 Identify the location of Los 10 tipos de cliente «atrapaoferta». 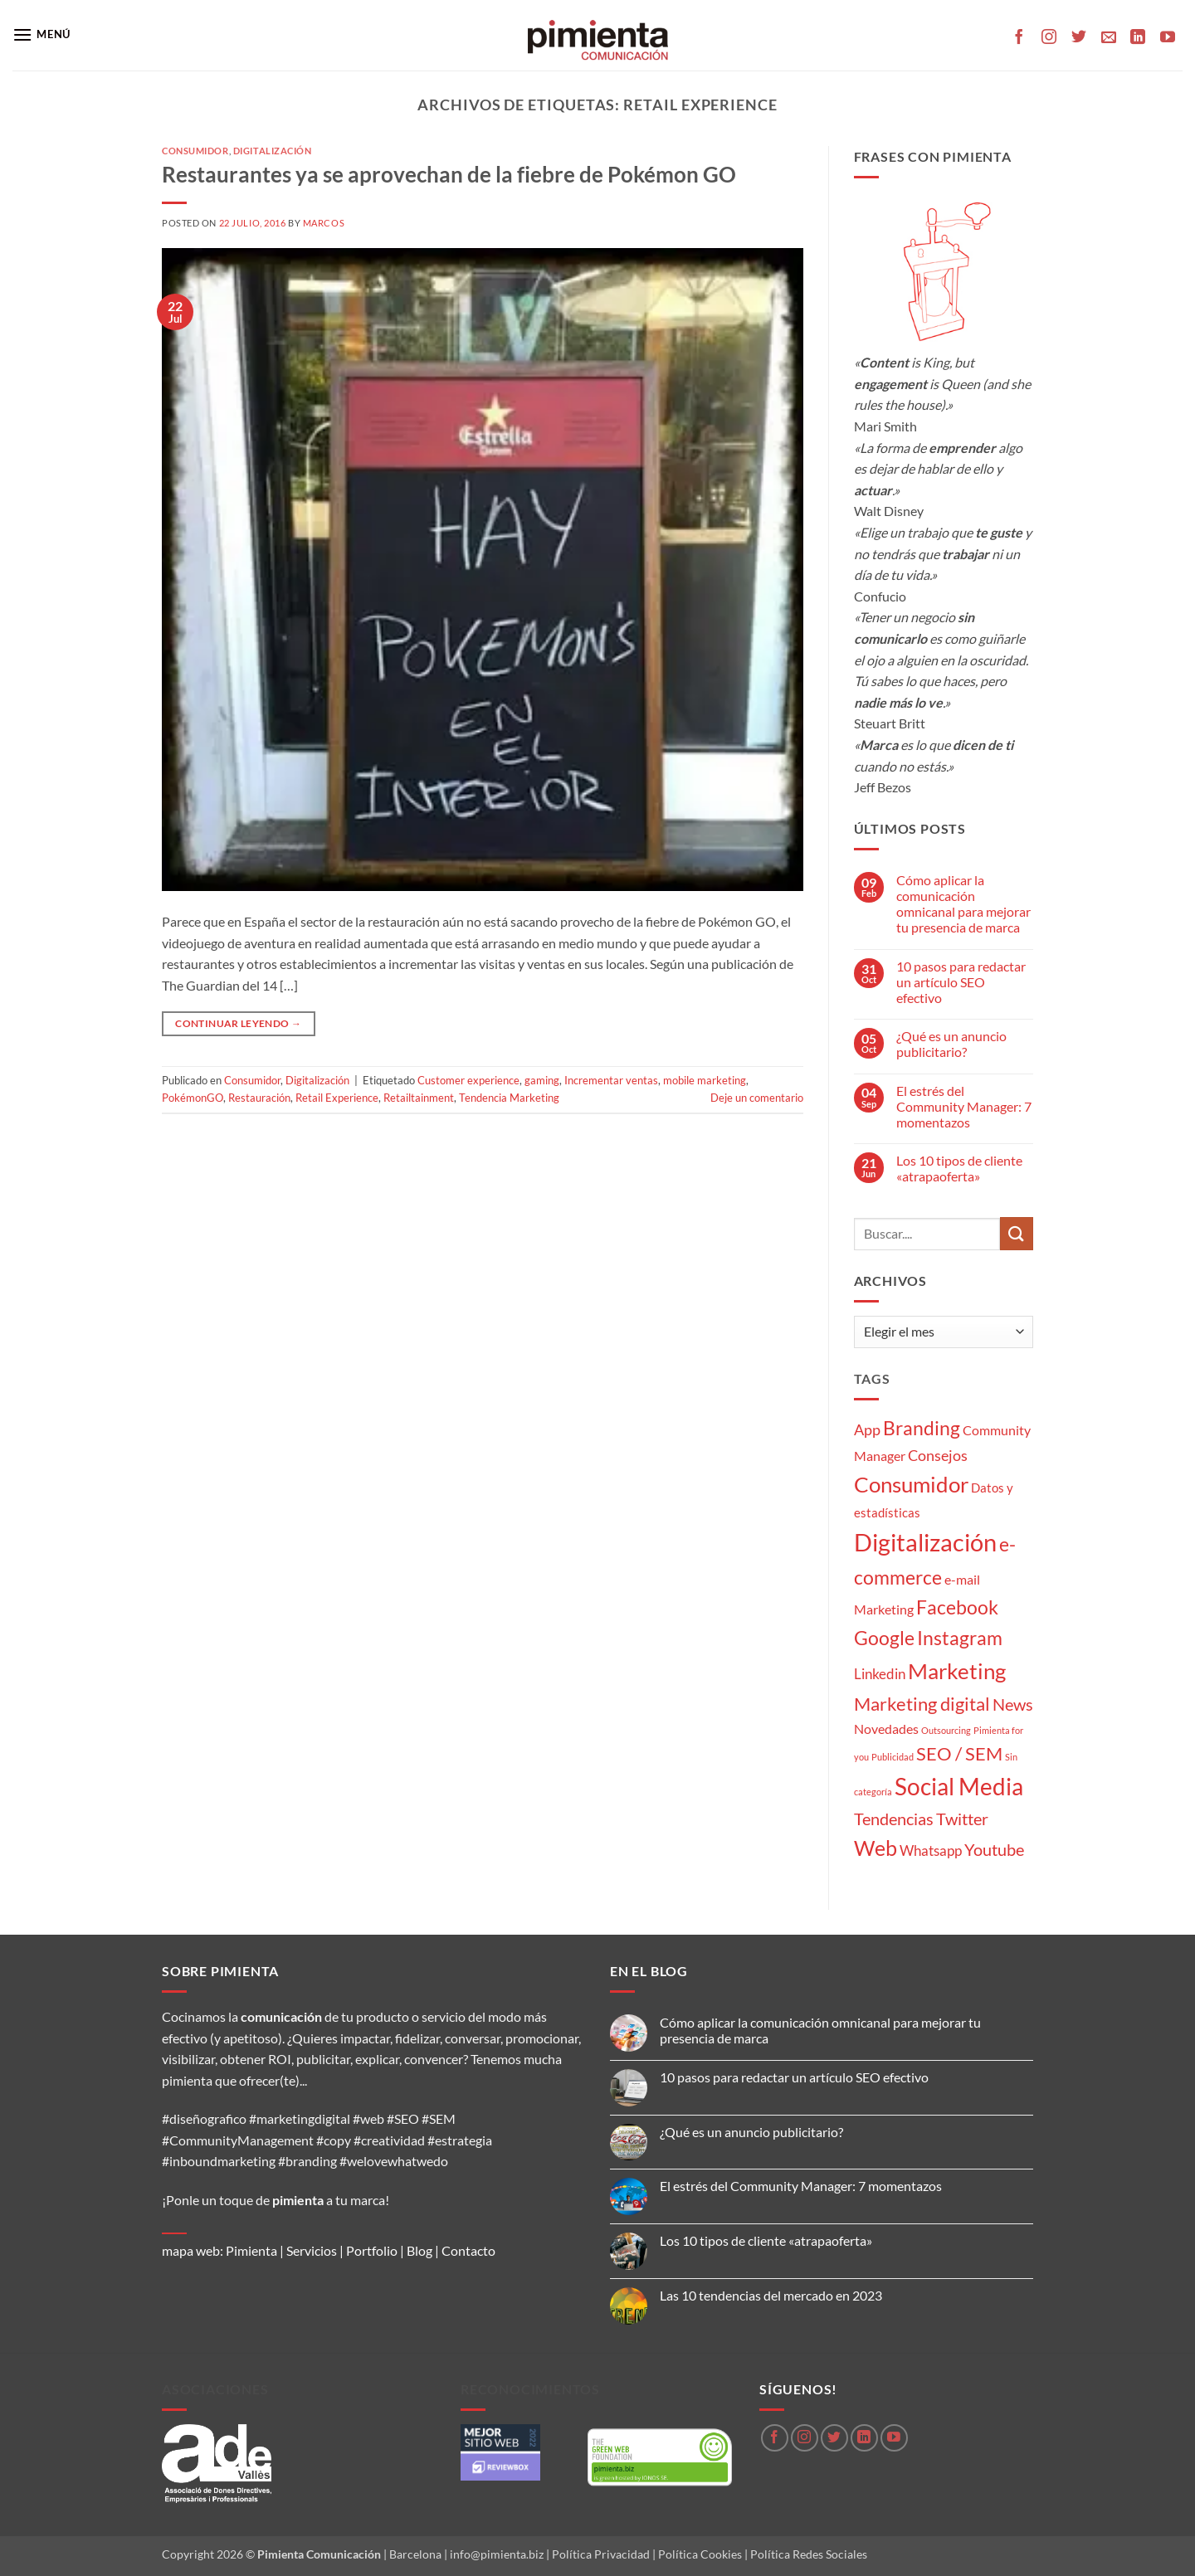
(959, 1168).